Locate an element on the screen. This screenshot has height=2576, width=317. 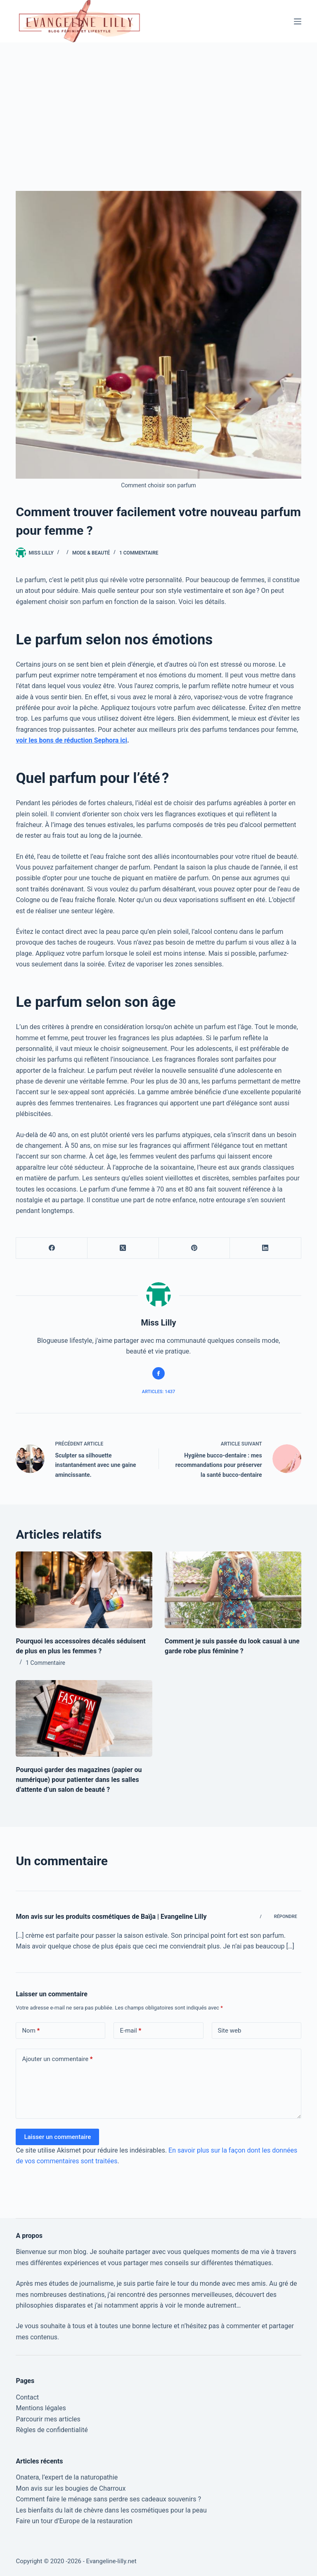
Mode & Beauté is located at coordinates (91, 553).